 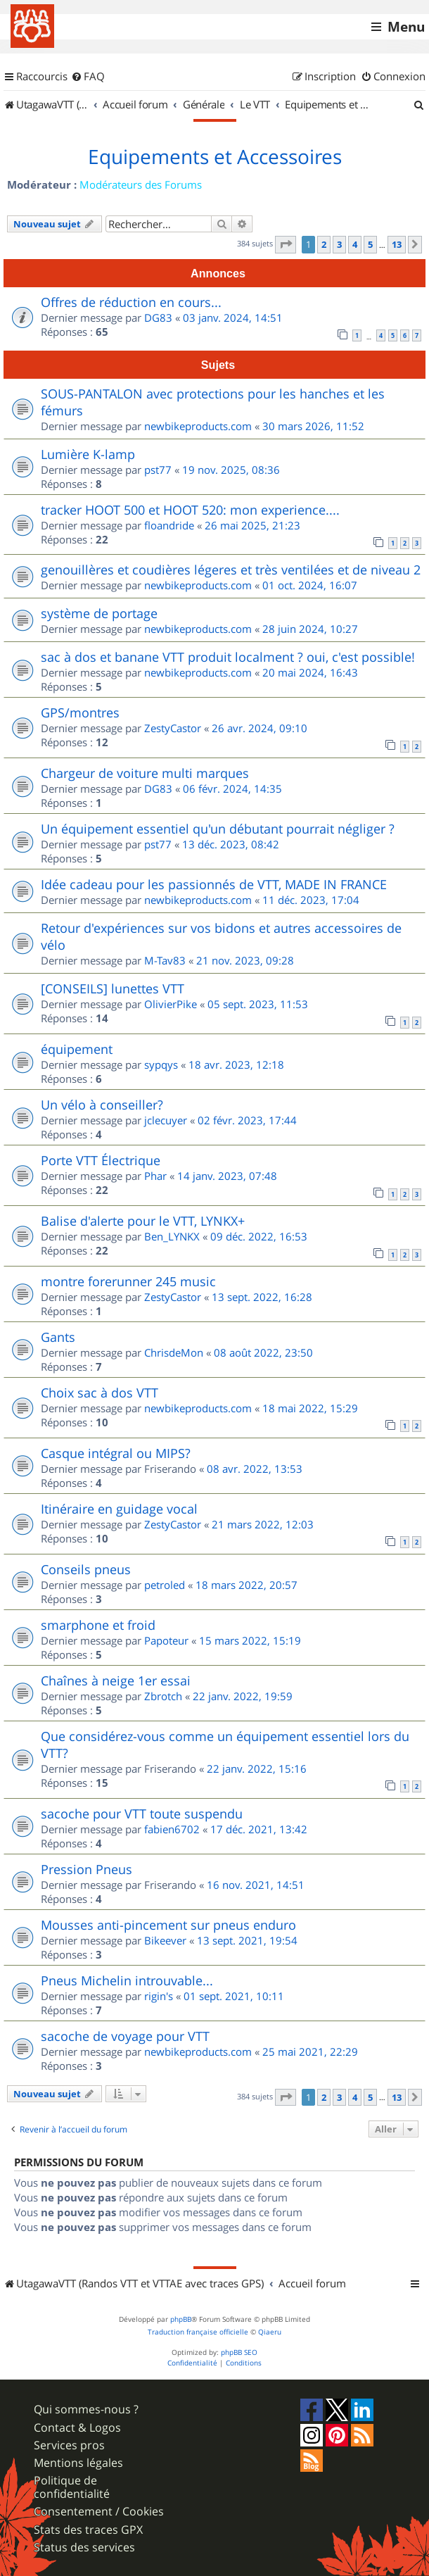 What do you see at coordinates (143, 1220) in the screenshot?
I see `Balise d'alerte pour le VTT, LYNKX+` at bounding box center [143, 1220].